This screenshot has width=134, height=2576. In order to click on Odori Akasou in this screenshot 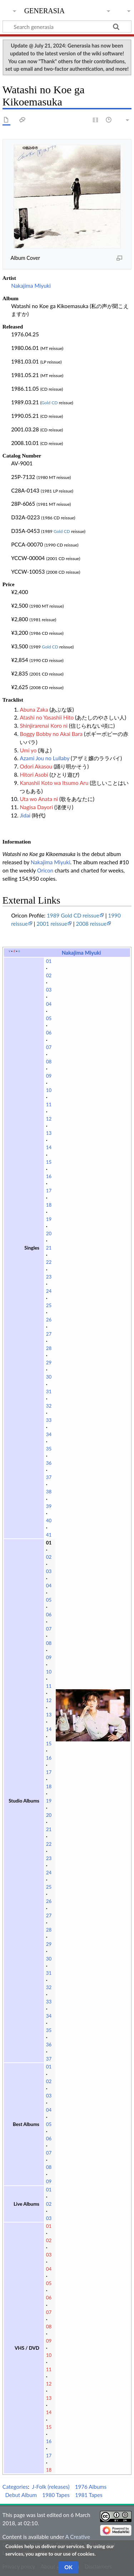, I will do `click(36, 766)`.